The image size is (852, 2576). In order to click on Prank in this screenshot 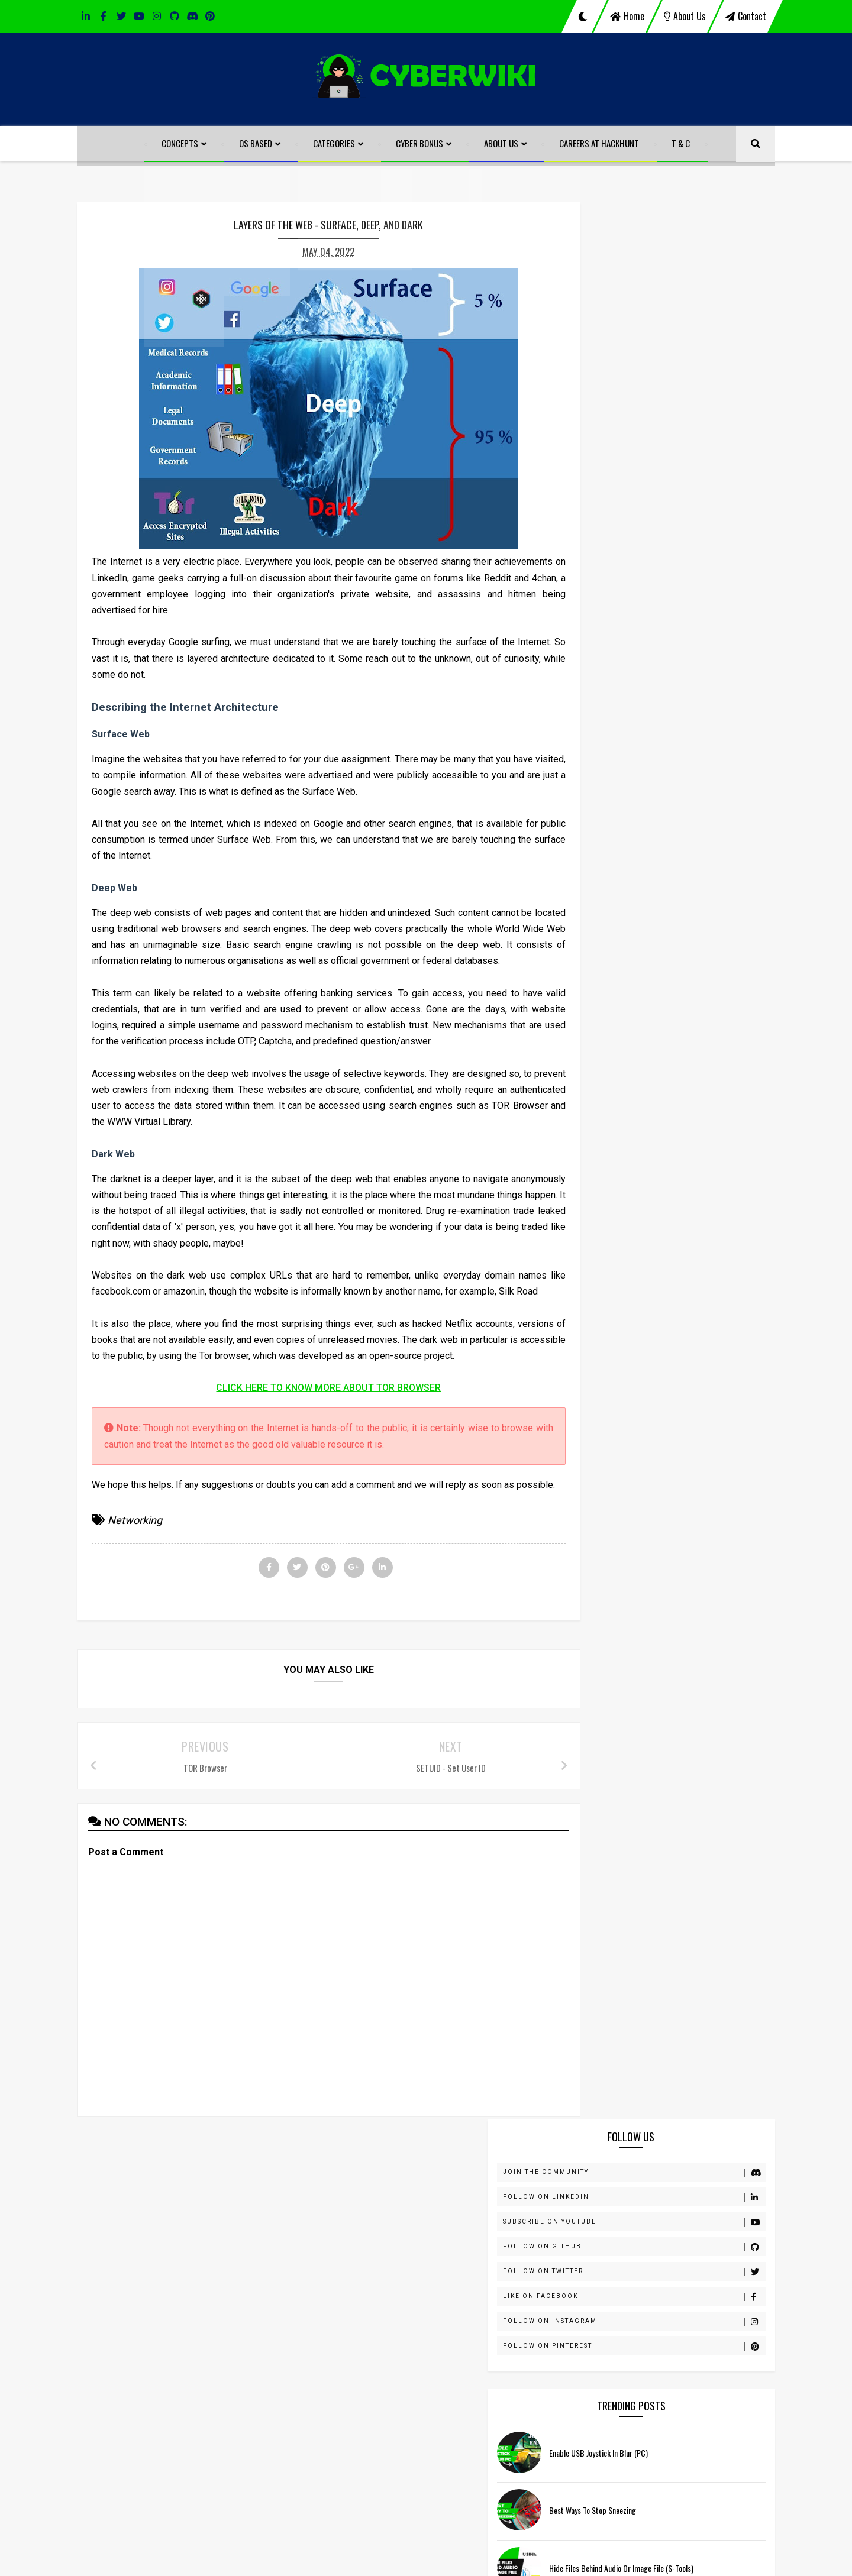, I will do `click(595, 1253)`.